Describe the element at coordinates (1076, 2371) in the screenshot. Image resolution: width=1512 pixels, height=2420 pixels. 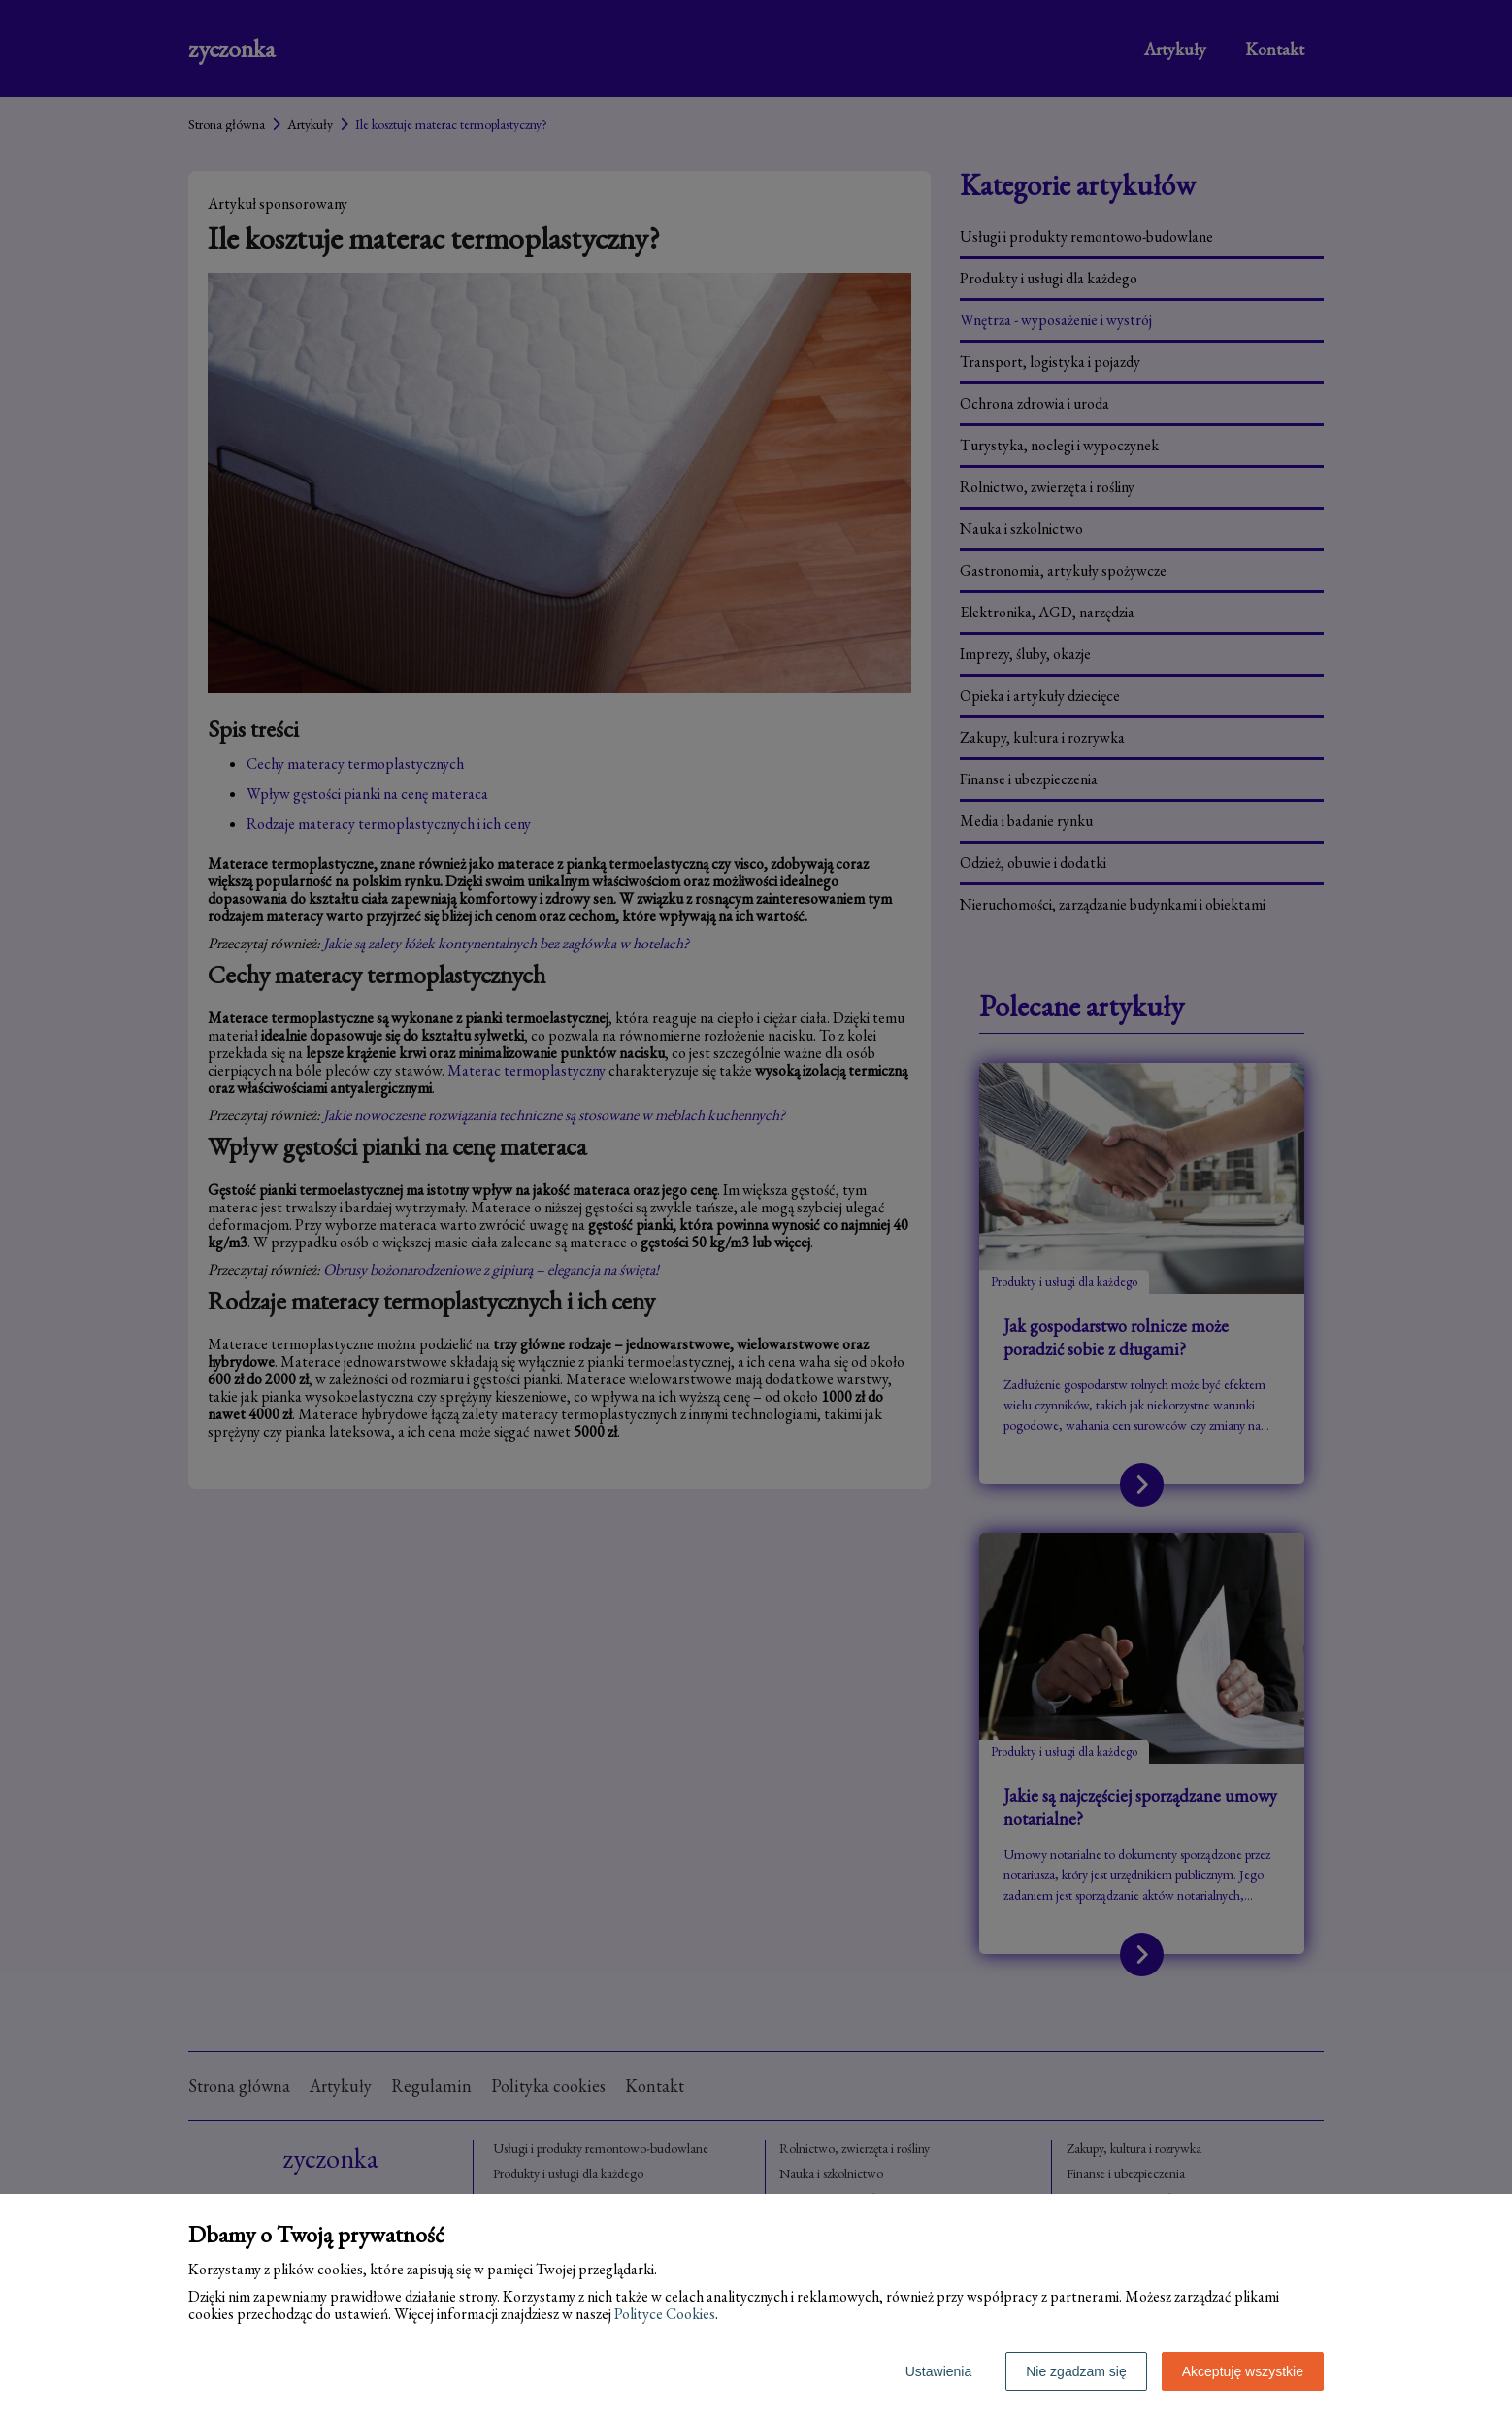
I see `Nie zgadzam się` at that location.